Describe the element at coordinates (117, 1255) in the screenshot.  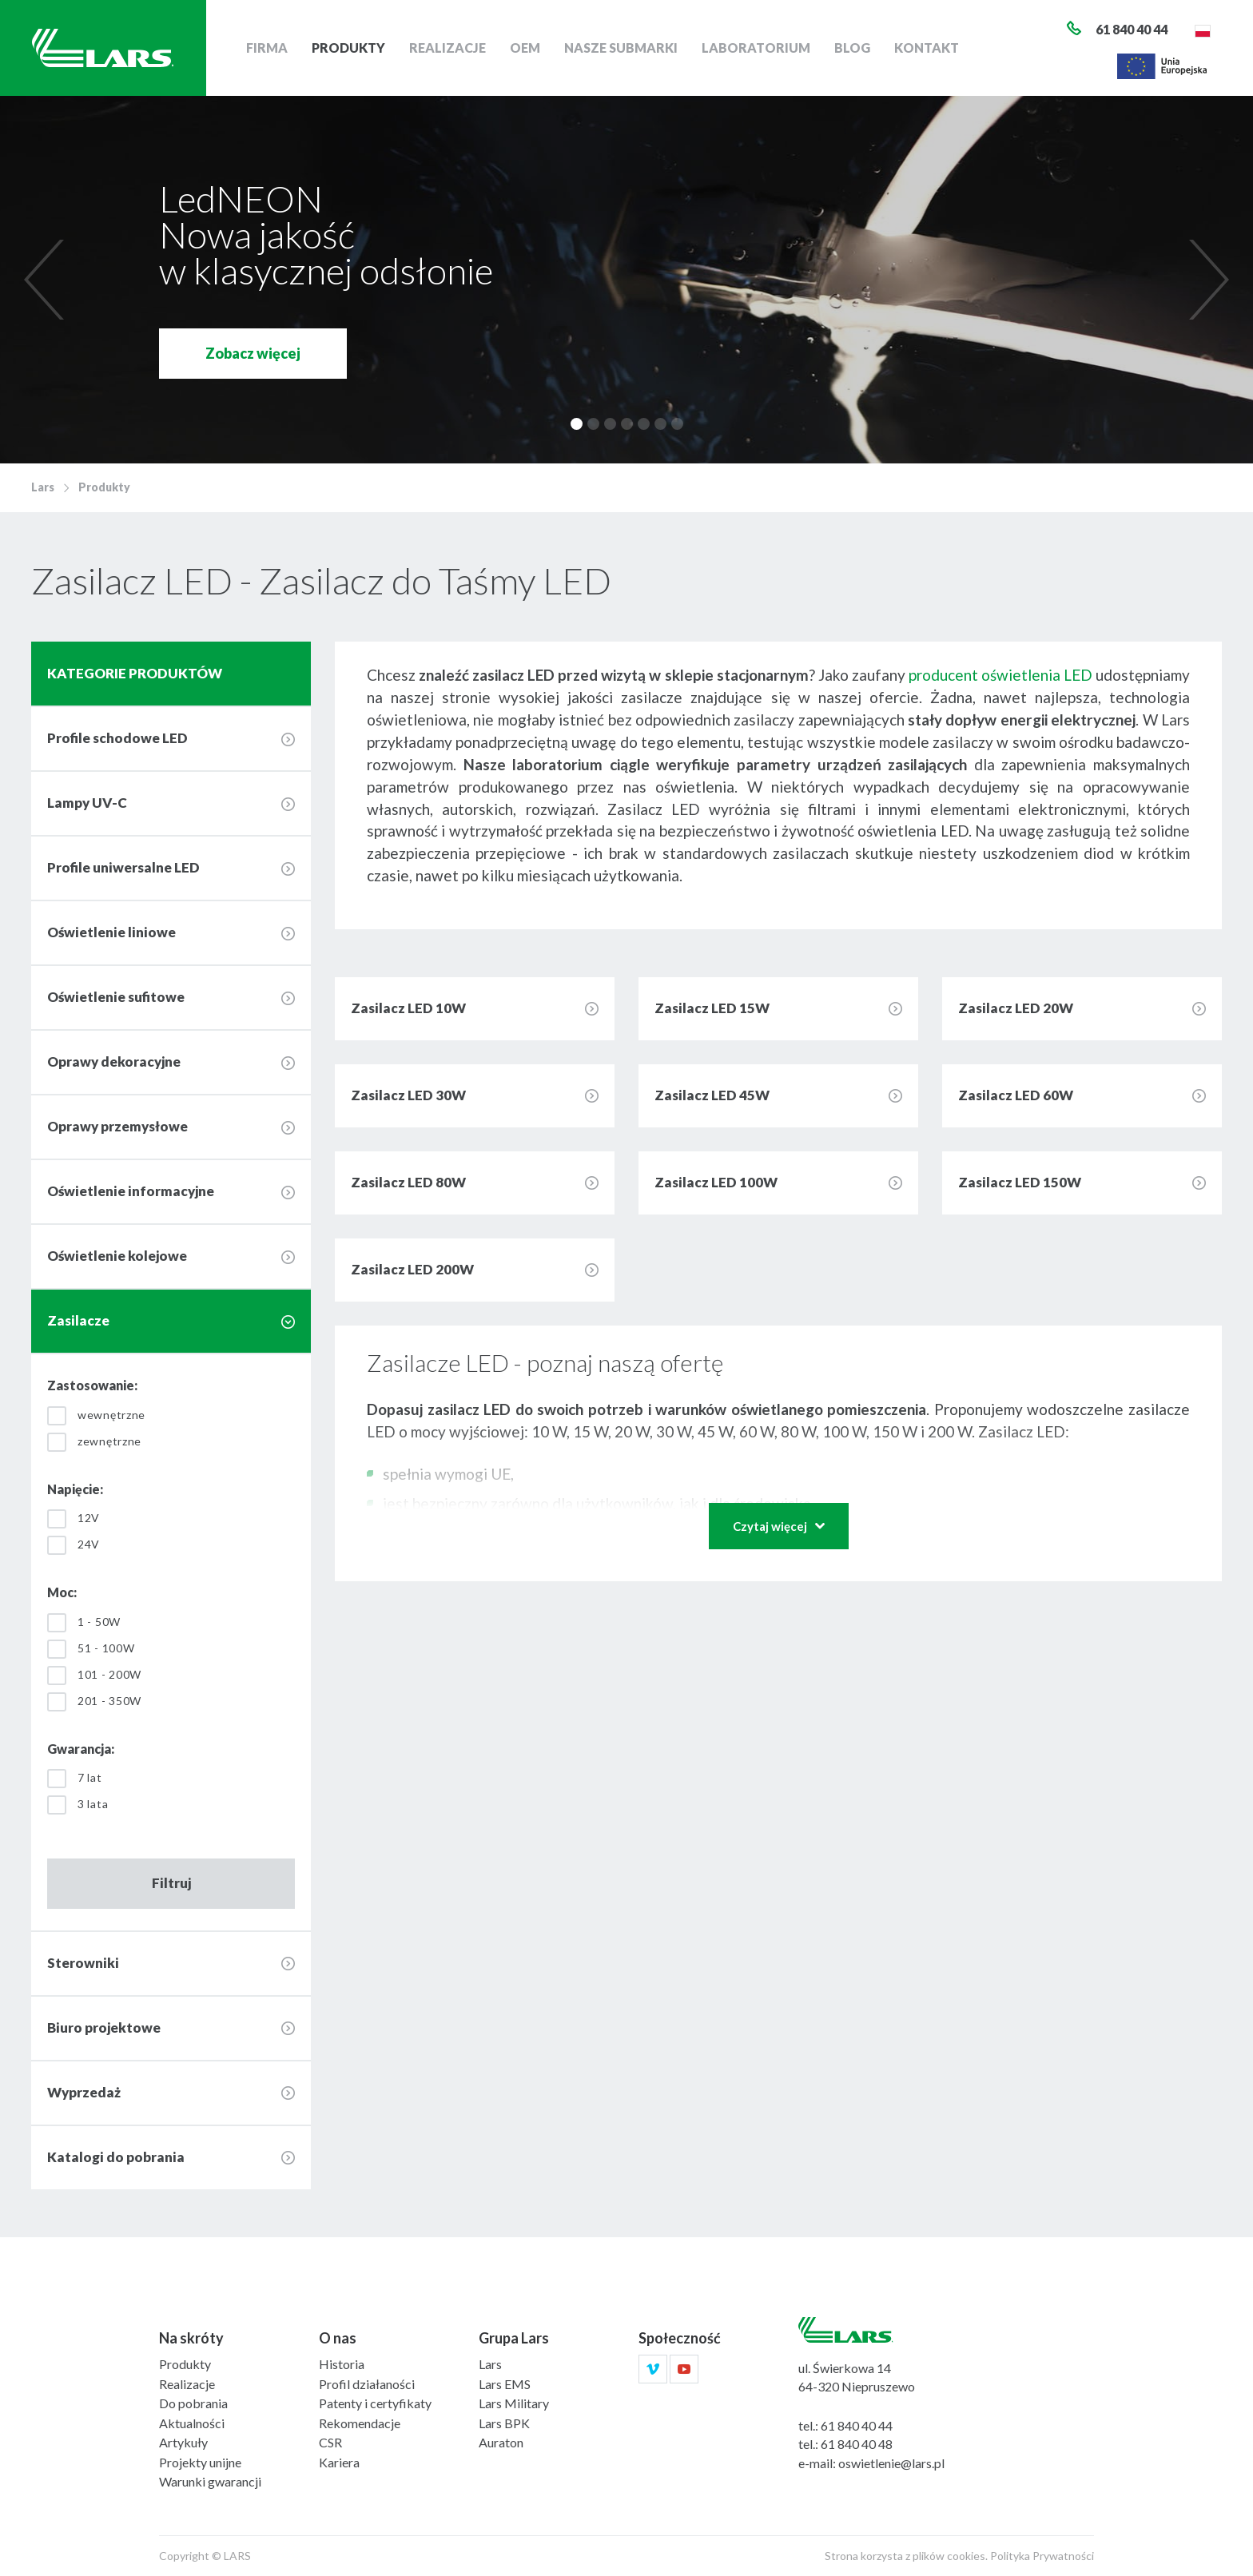
I see `Oświetlenie kolejowe` at that location.